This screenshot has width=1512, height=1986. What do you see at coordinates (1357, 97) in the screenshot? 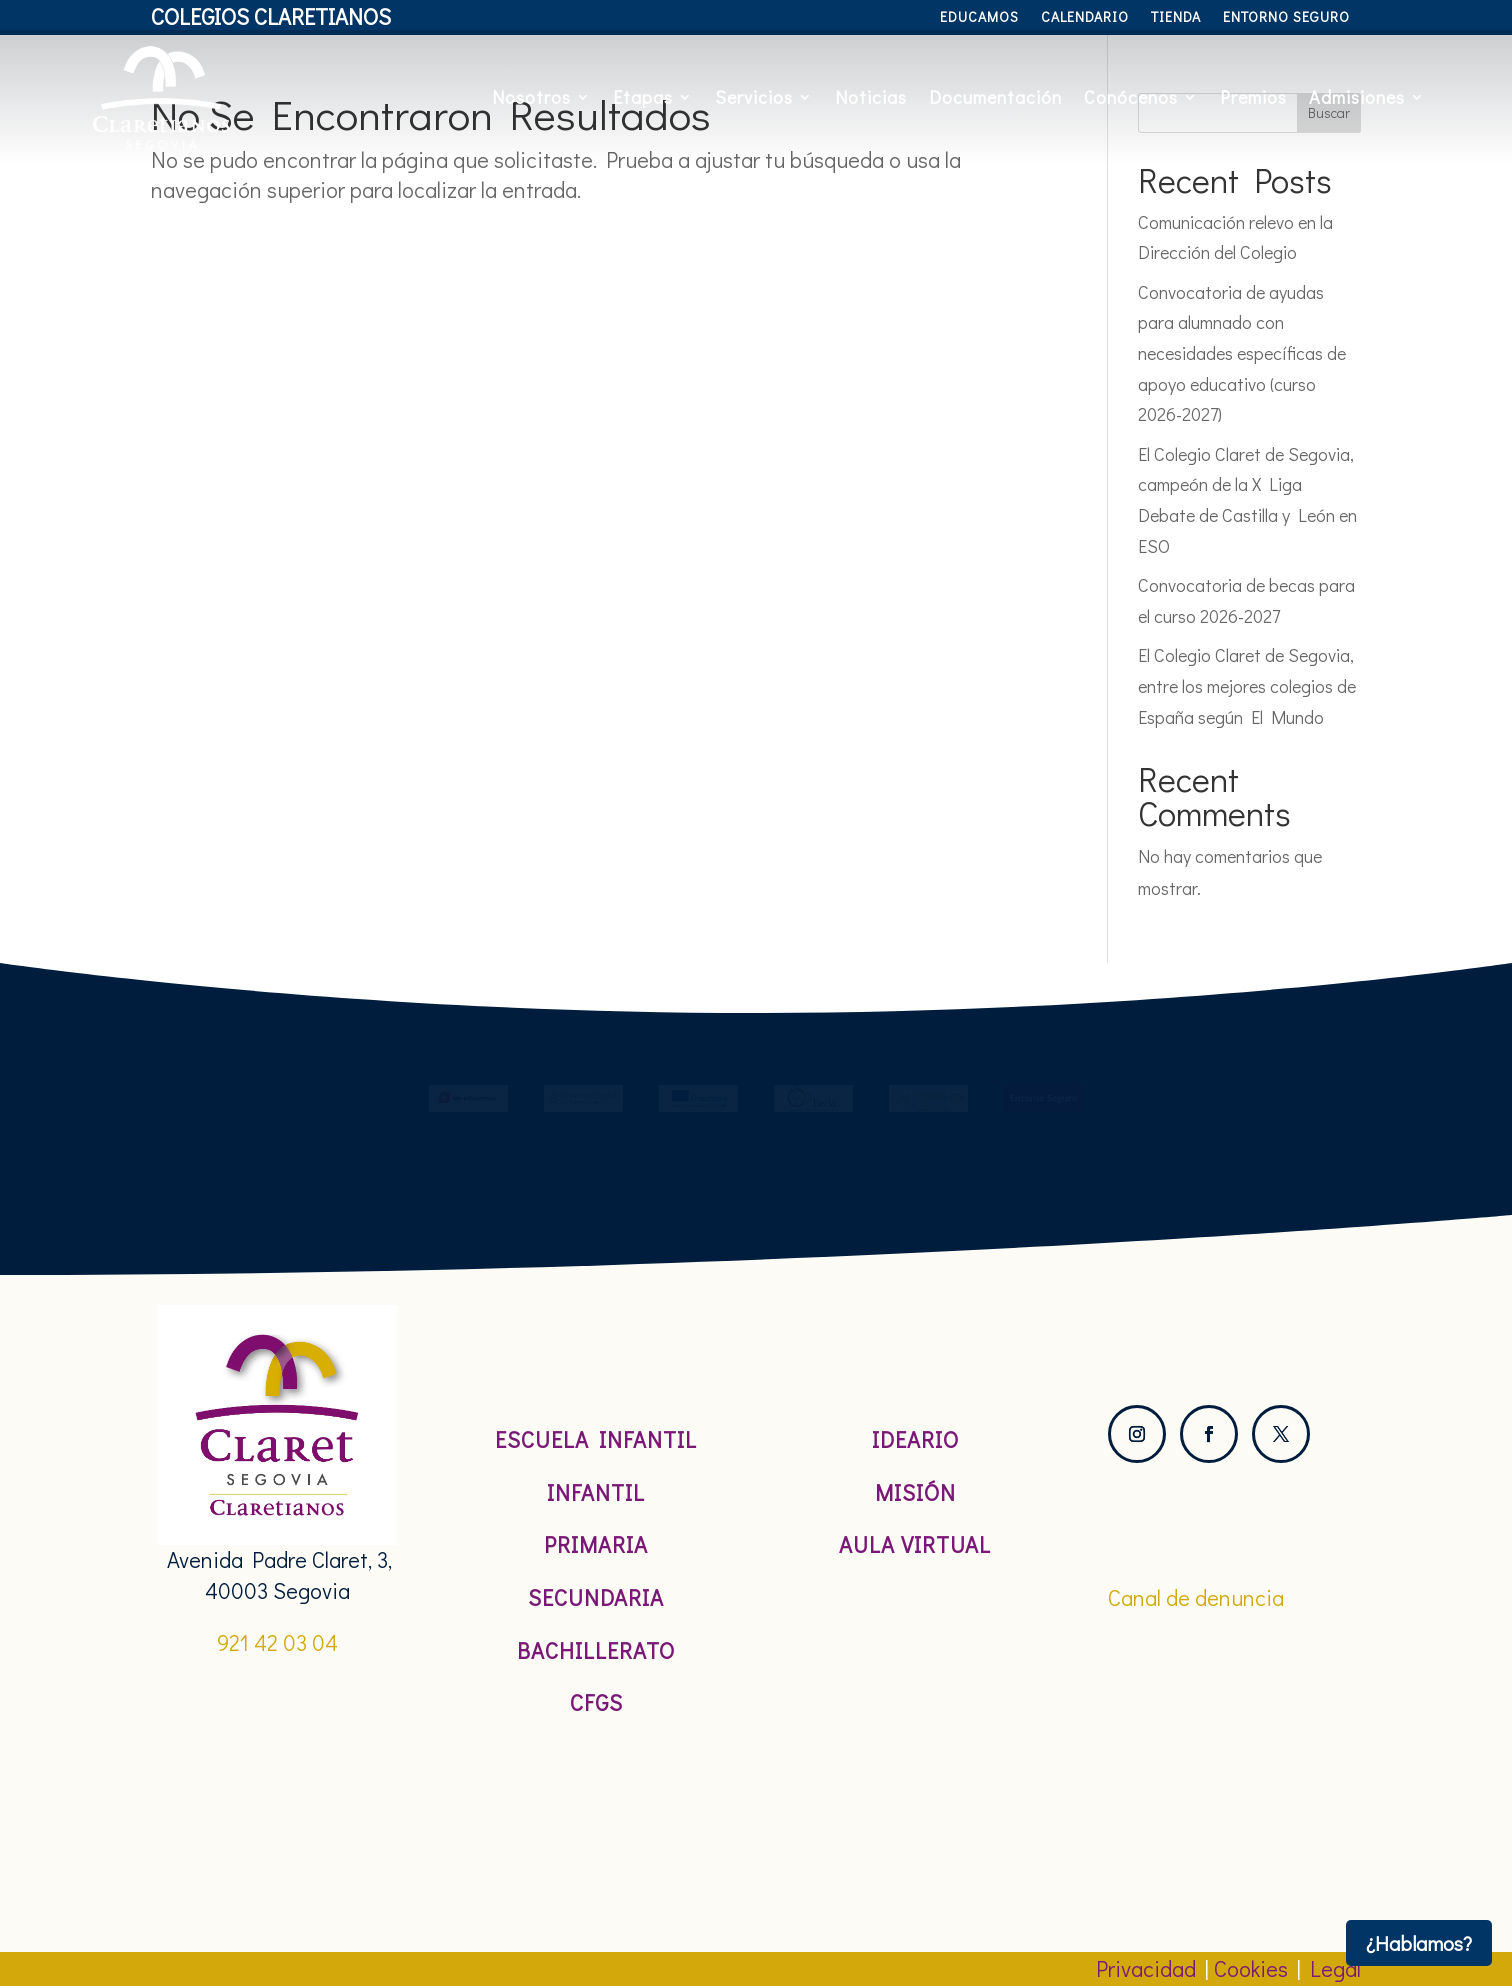
I see `Admisiones` at bounding box center [1357, 97].